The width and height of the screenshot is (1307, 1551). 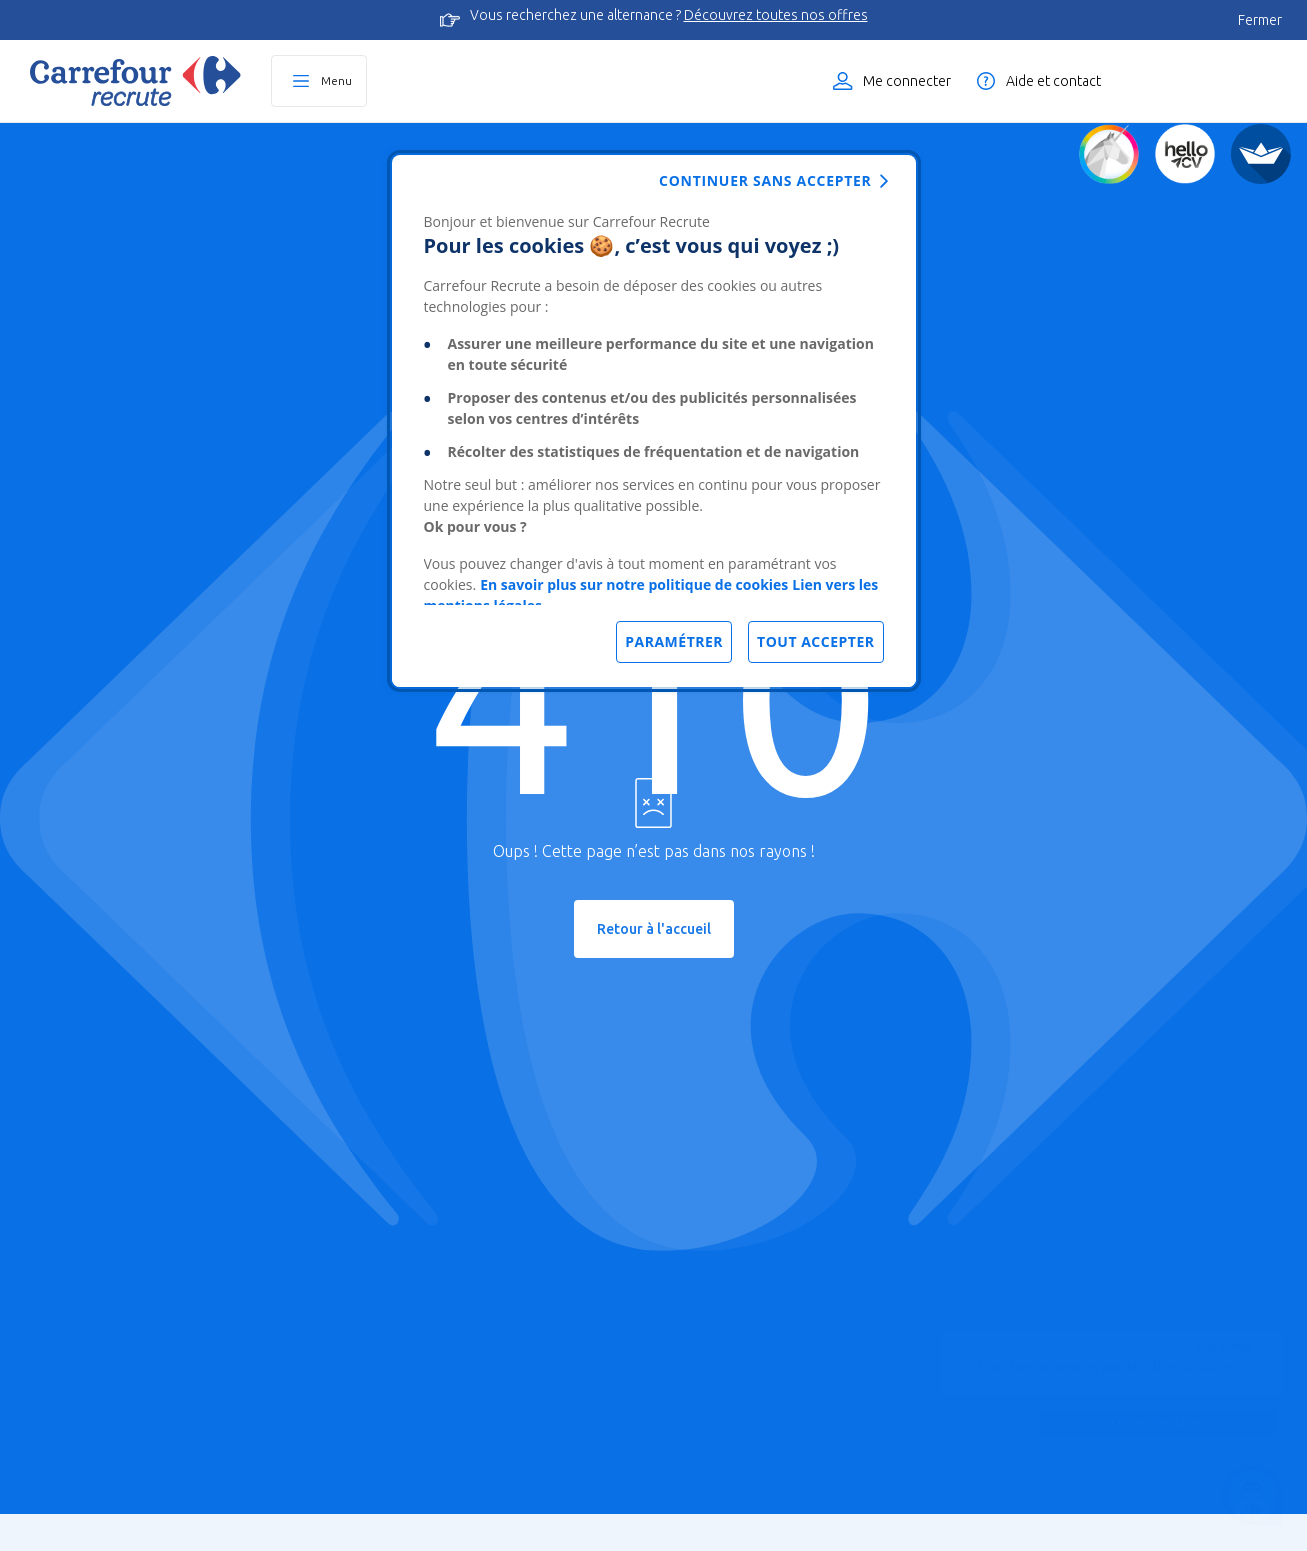 What do you see at coordinates (336, 80) in the screenshot?
I see `Menu [Ouvrir le menu principal]` at bounding box center [336, 80].